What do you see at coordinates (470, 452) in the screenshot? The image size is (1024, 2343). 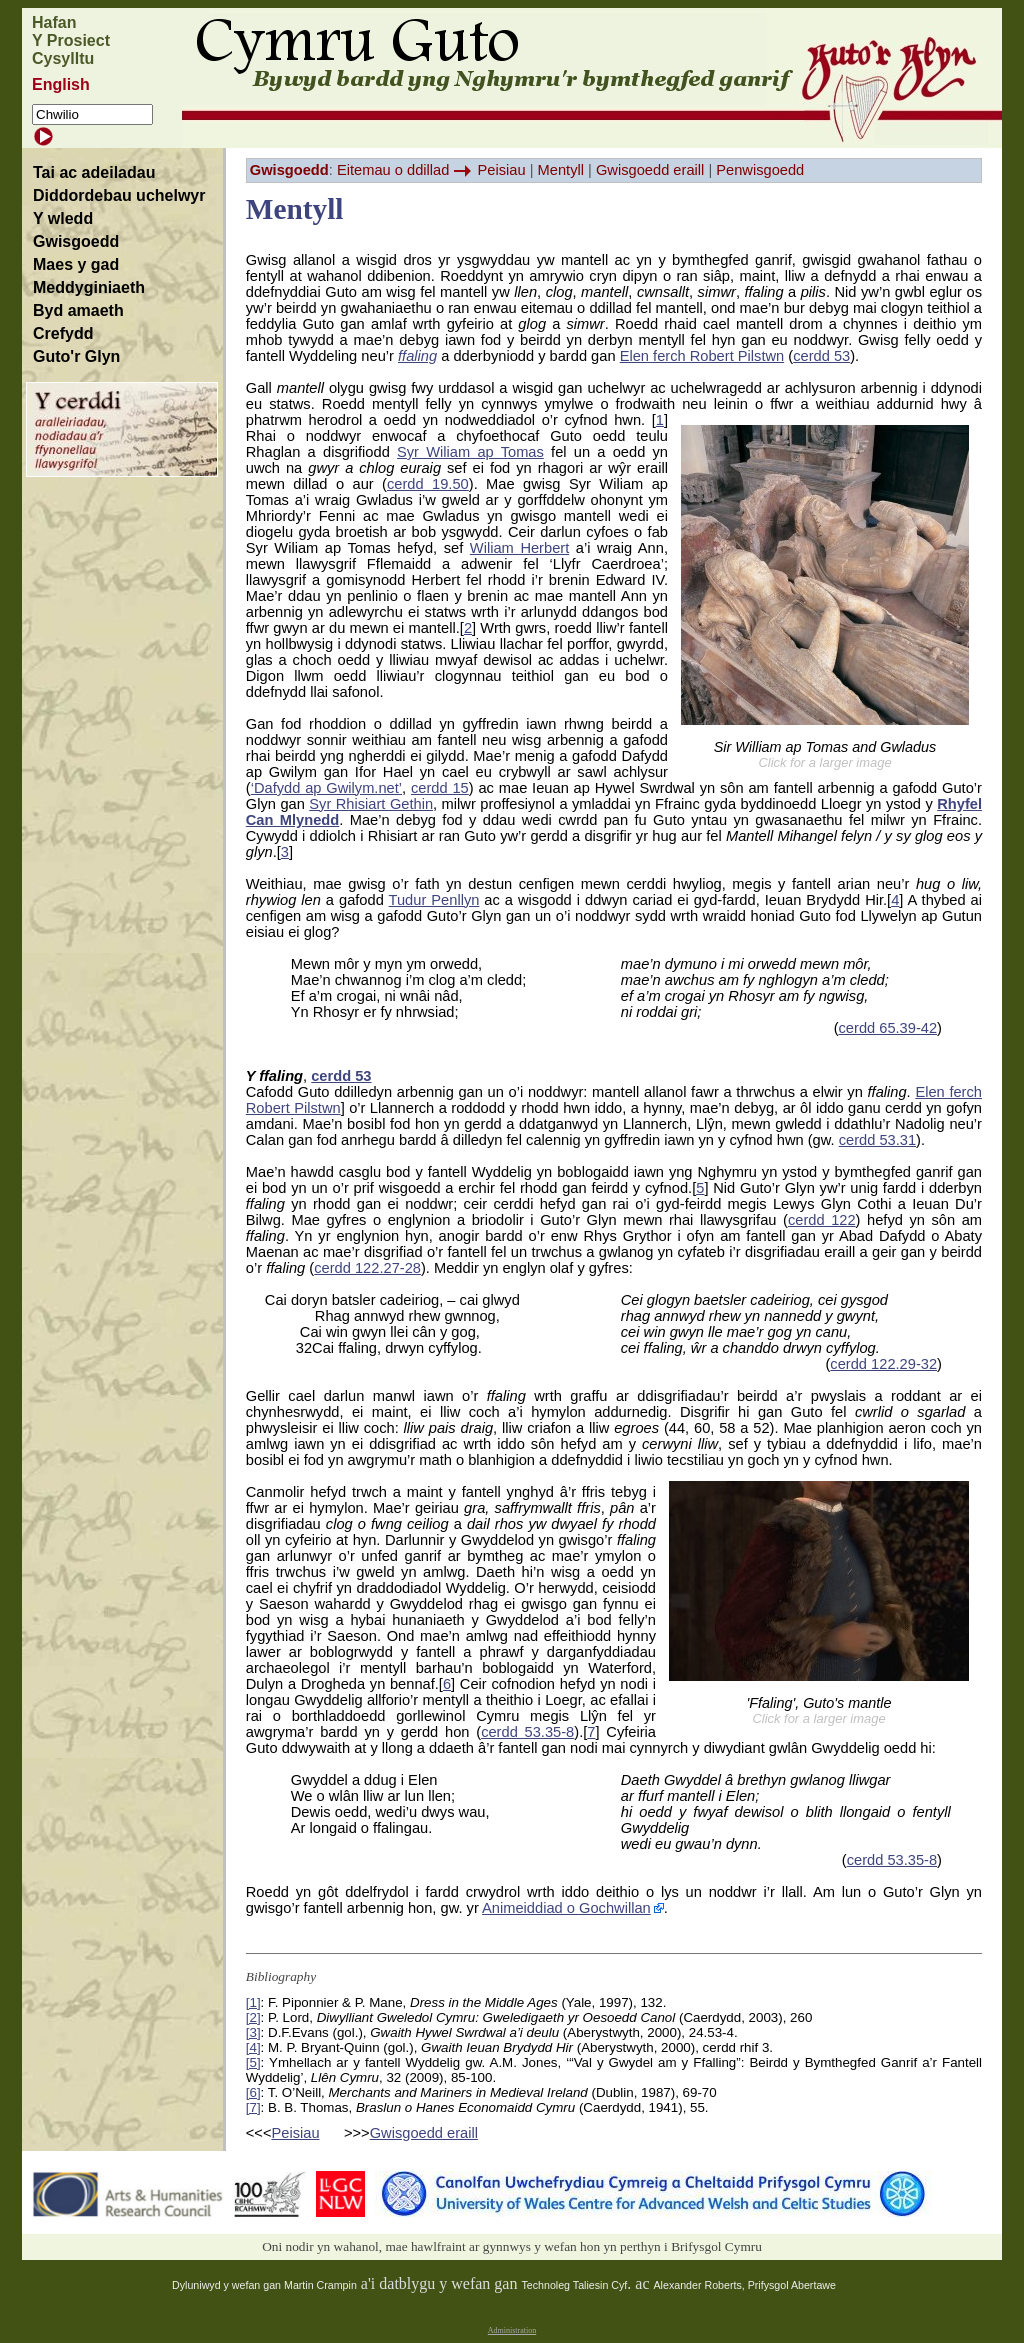 I see `Syr Wiliam ap Tomas` at bounding box center [470, 452].